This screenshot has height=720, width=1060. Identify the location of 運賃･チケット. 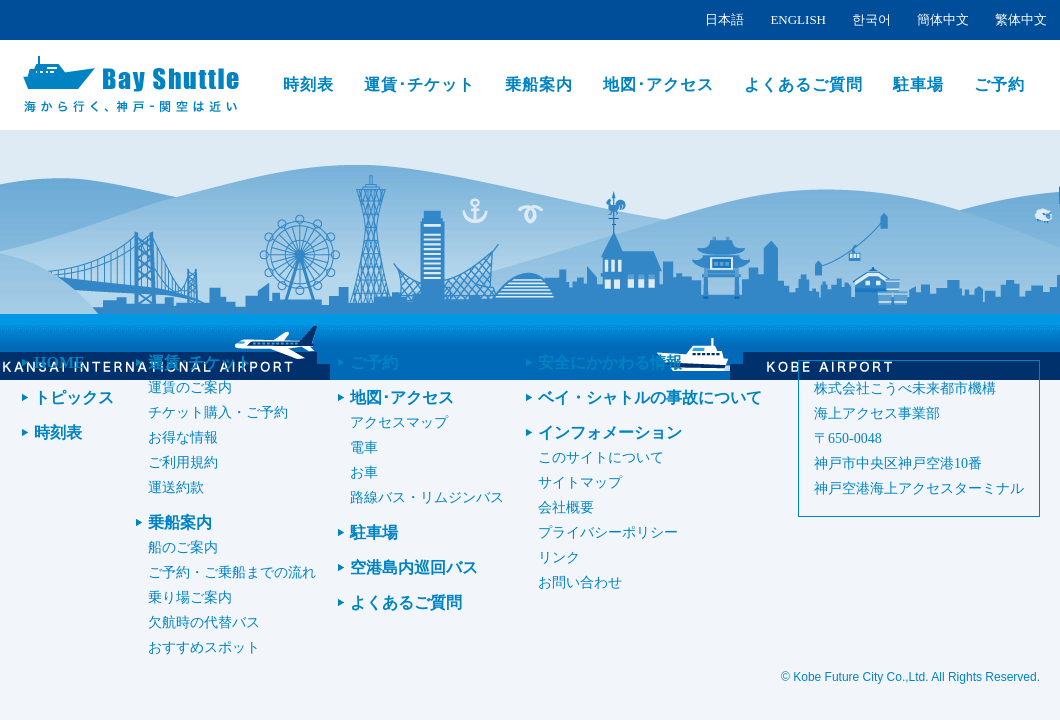
(419, 84).